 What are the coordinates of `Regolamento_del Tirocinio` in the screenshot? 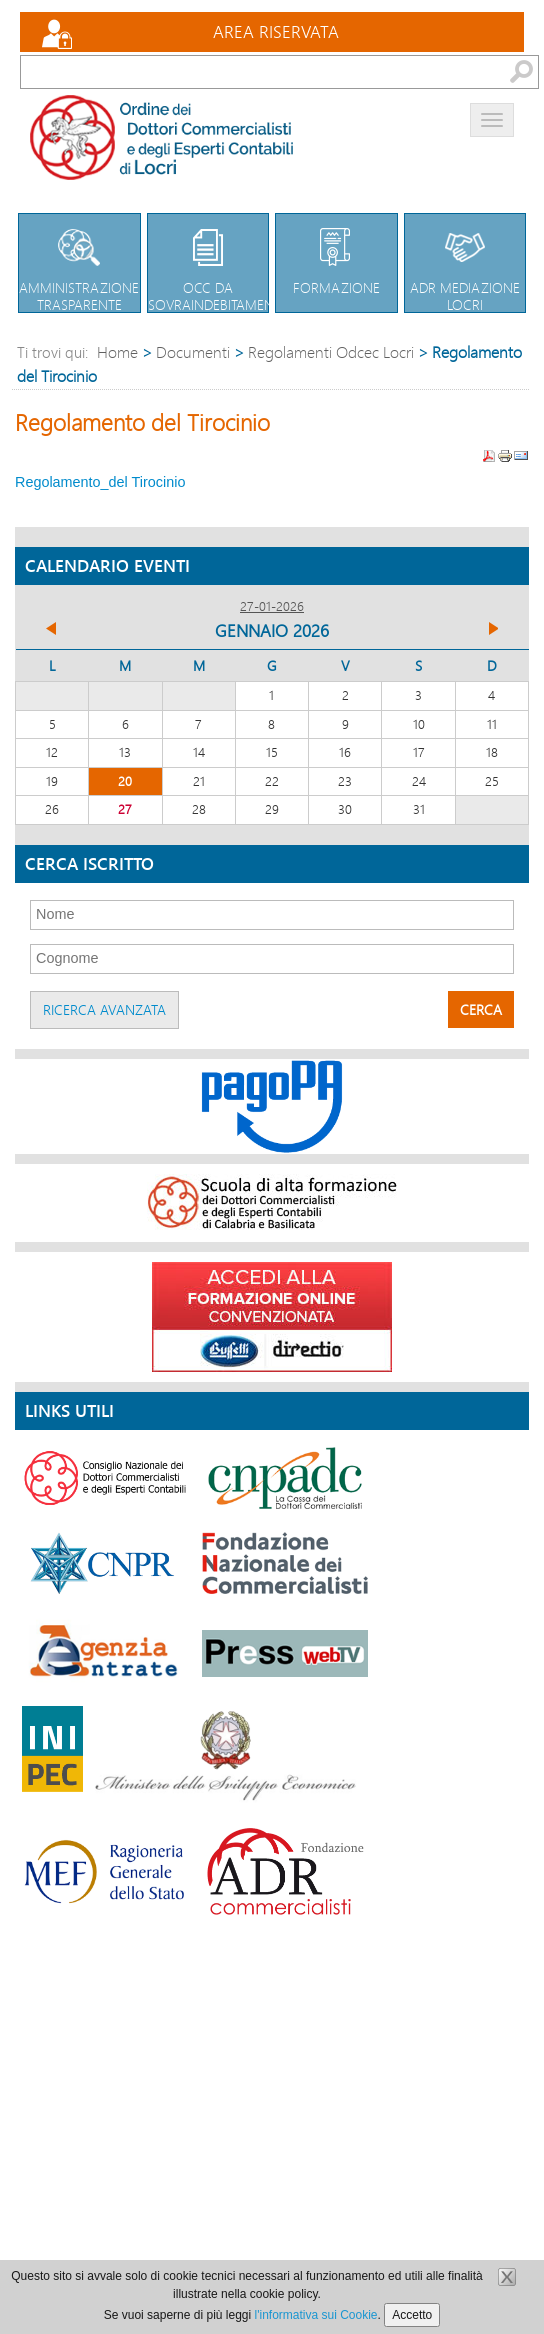 It's located at (100, 482).